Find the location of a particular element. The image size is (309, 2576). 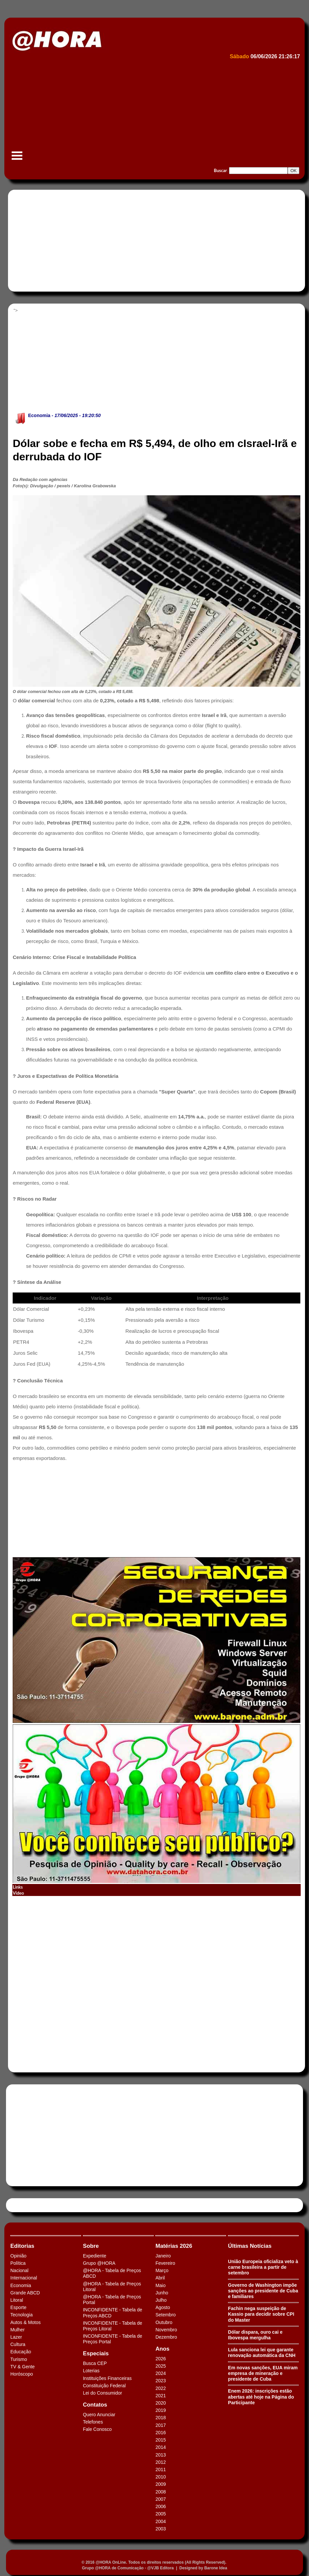

Abril is located at coordinates (160, 2277).